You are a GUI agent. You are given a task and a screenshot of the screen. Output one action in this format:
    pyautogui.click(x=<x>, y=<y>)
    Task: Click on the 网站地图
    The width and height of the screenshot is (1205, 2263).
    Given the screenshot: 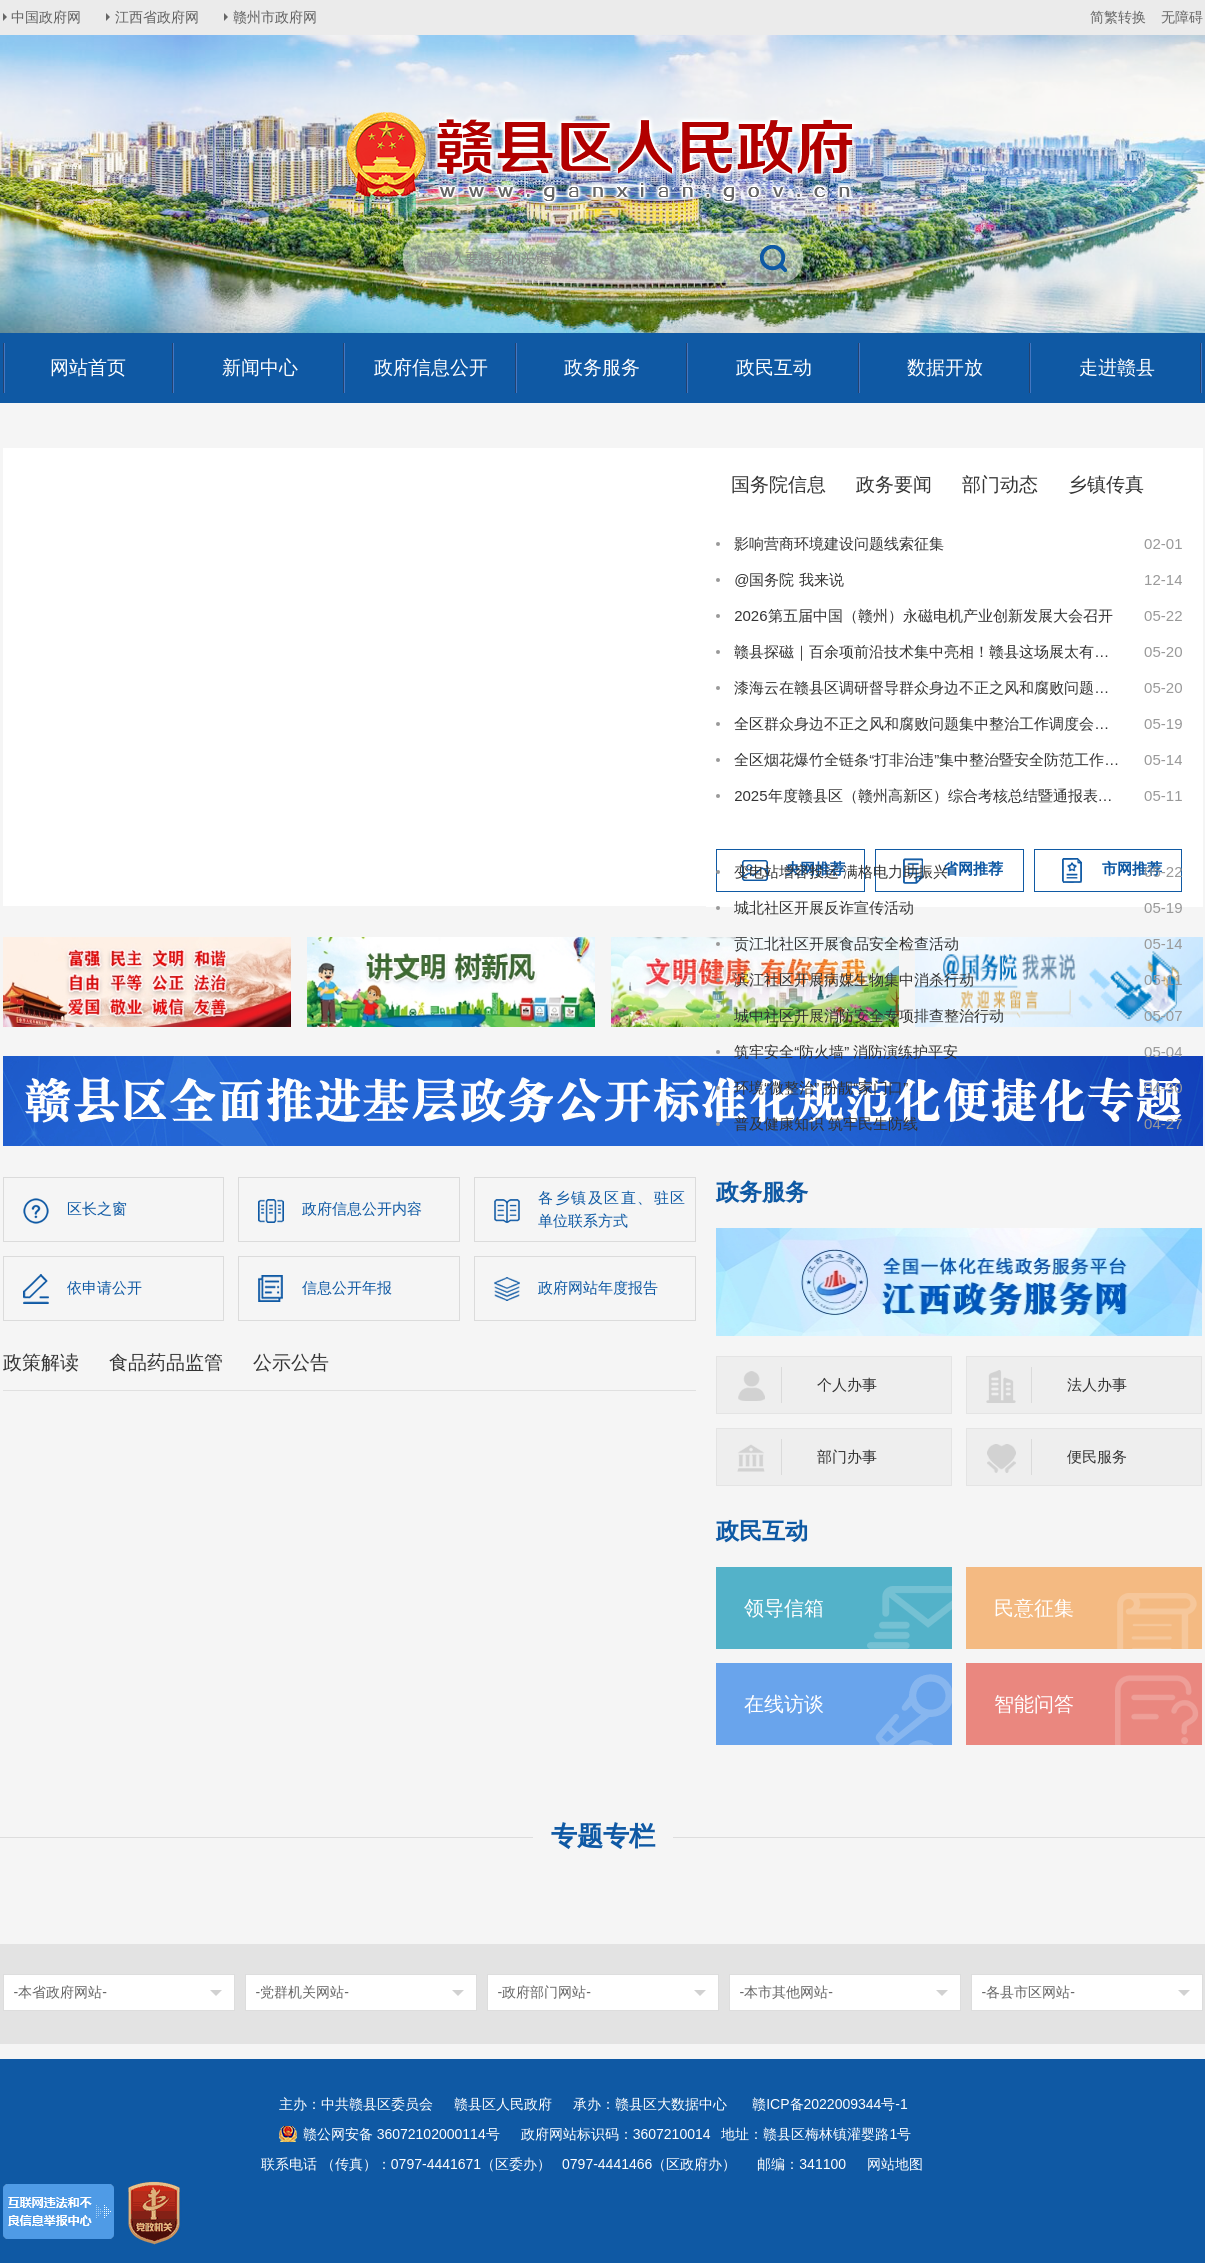 What is the action you would take?
    pyautogui.click(x=895, y=2164)
    